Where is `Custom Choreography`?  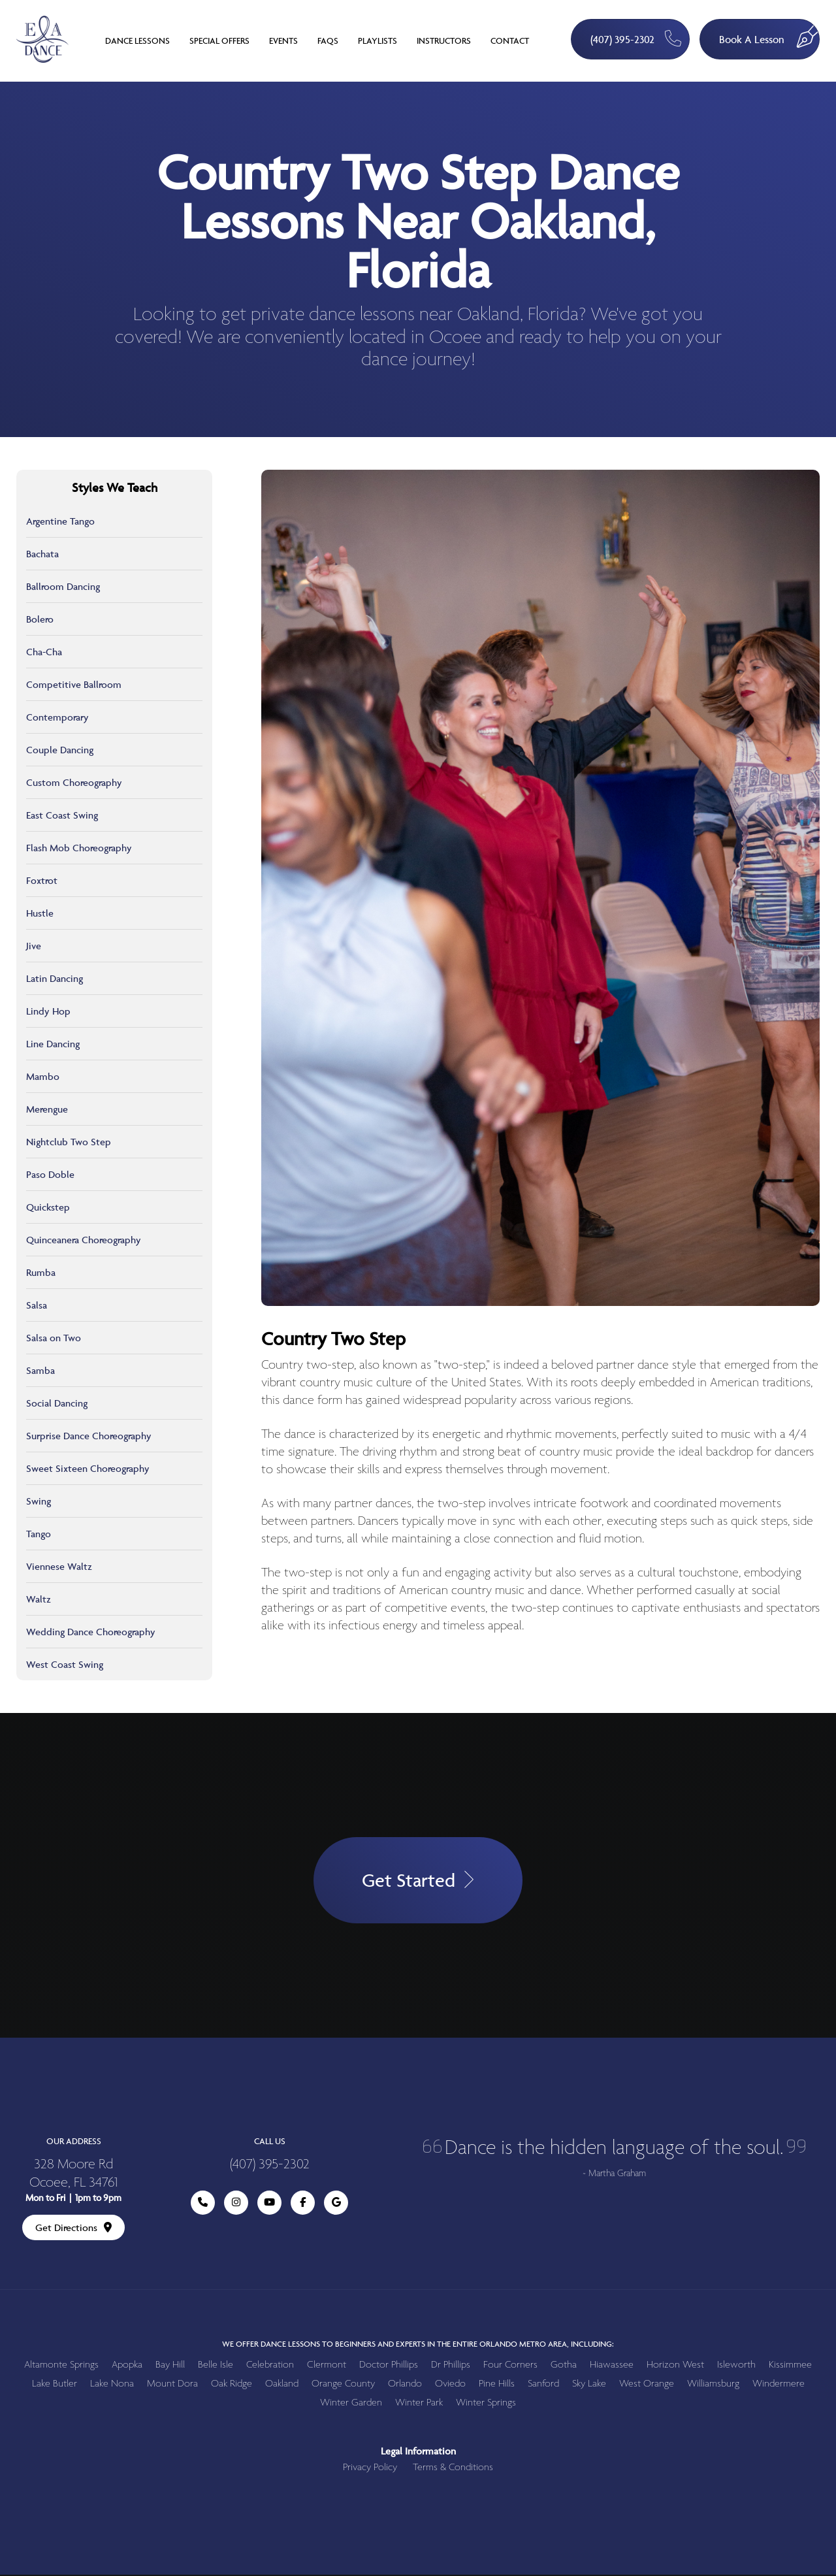 Custom Choreography is located at coordinates (74, 782).